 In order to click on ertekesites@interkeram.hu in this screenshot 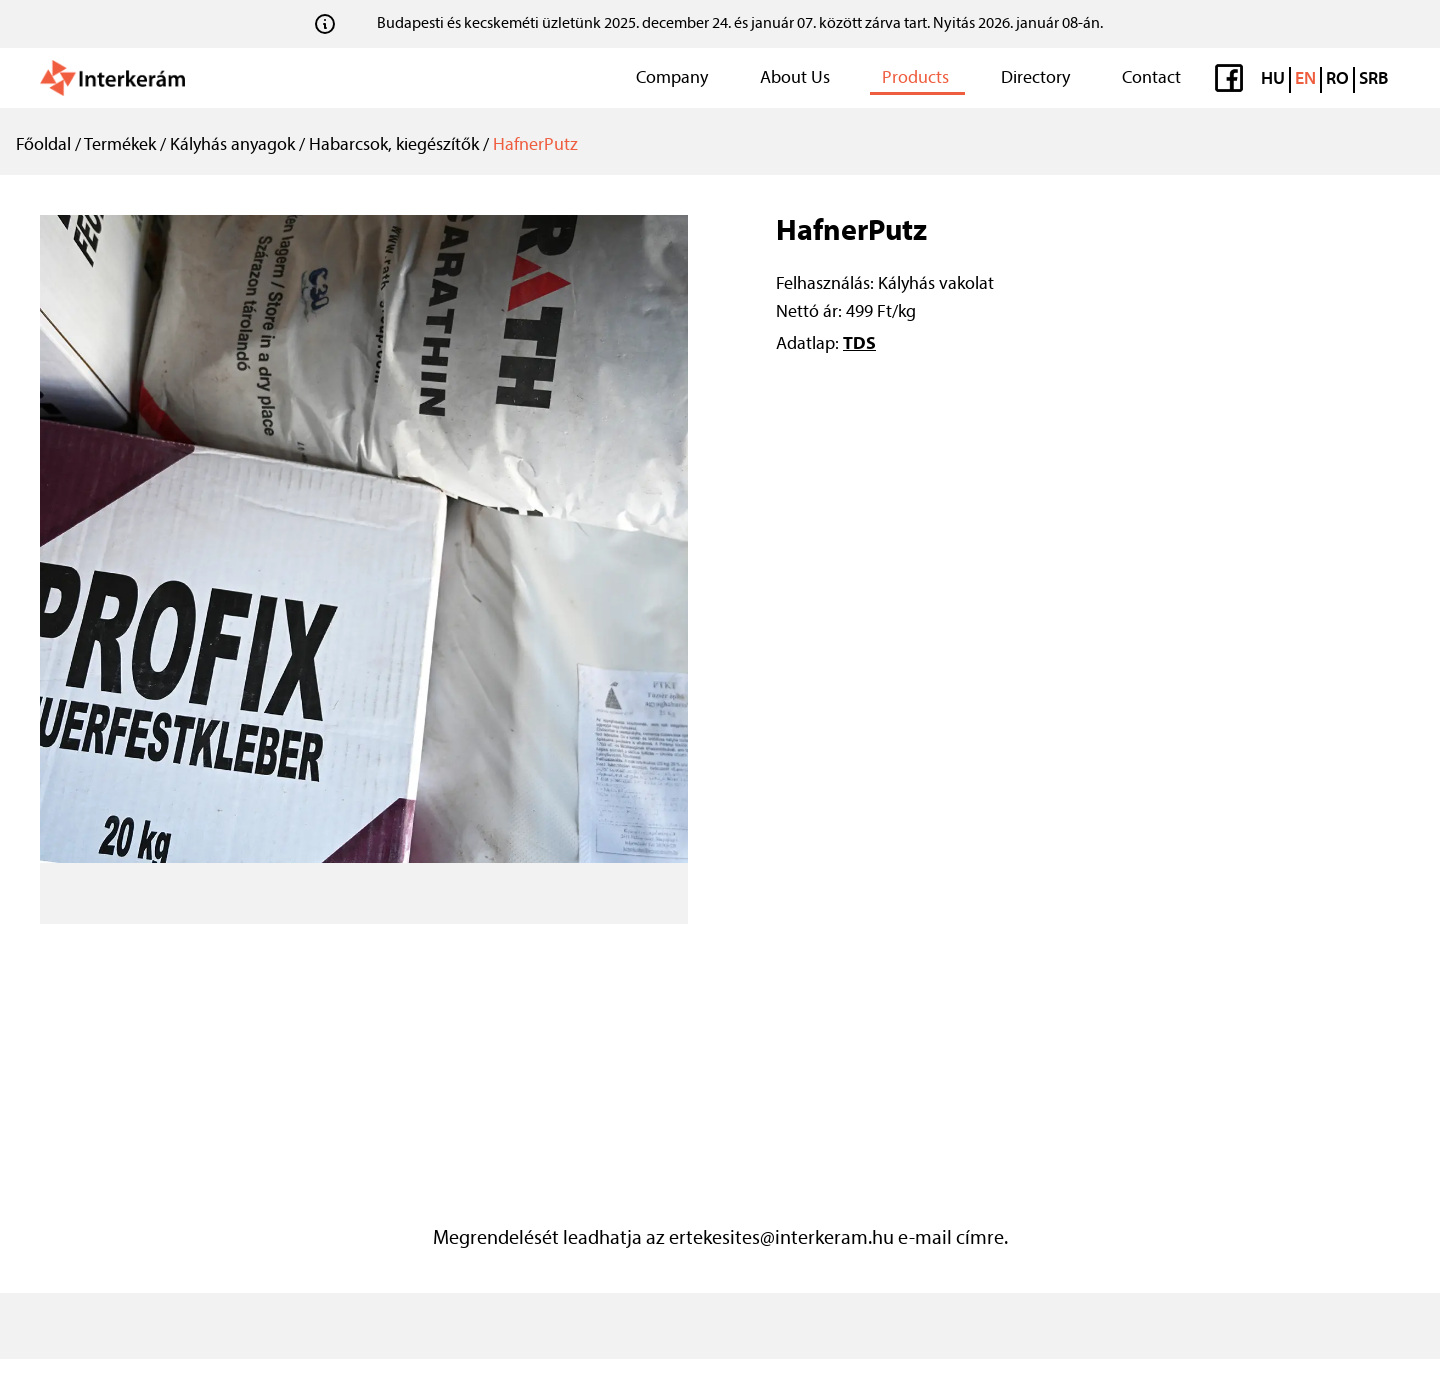, I will do `click(781, 1239)`.